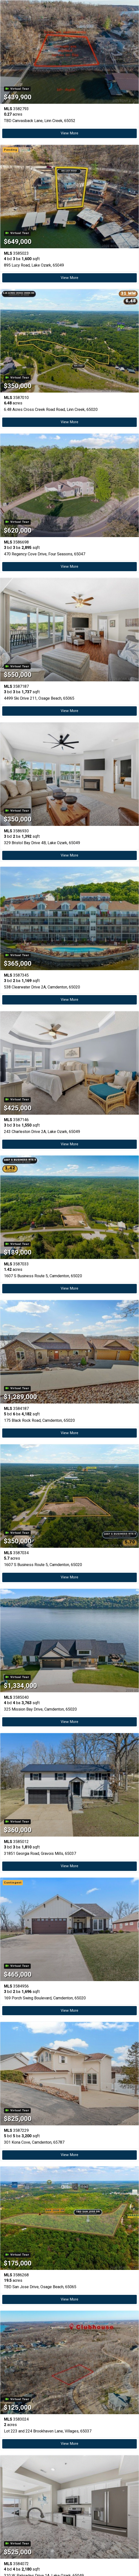 The height and width of the screenshot is (2576, 139). Describe the element at coordinates (69, 774) in the screenshot. I see `[329 Bristol Bay, Lake Ozark, MO 65049]` at that location.